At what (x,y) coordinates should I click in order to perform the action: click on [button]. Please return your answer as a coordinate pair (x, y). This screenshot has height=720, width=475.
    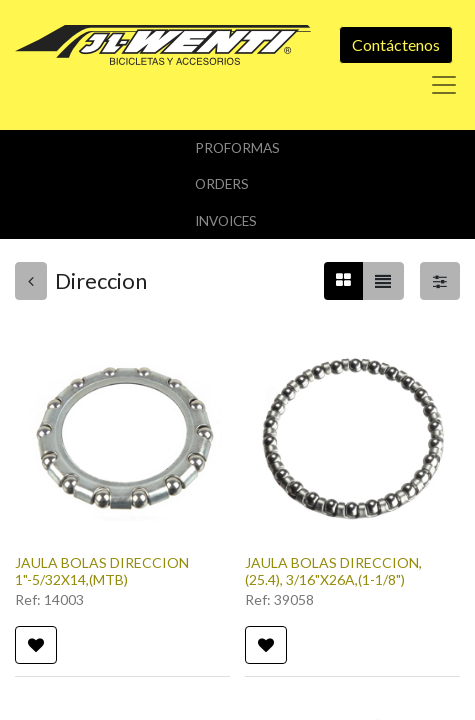
    Looking at the image, I should click on (36, 645).